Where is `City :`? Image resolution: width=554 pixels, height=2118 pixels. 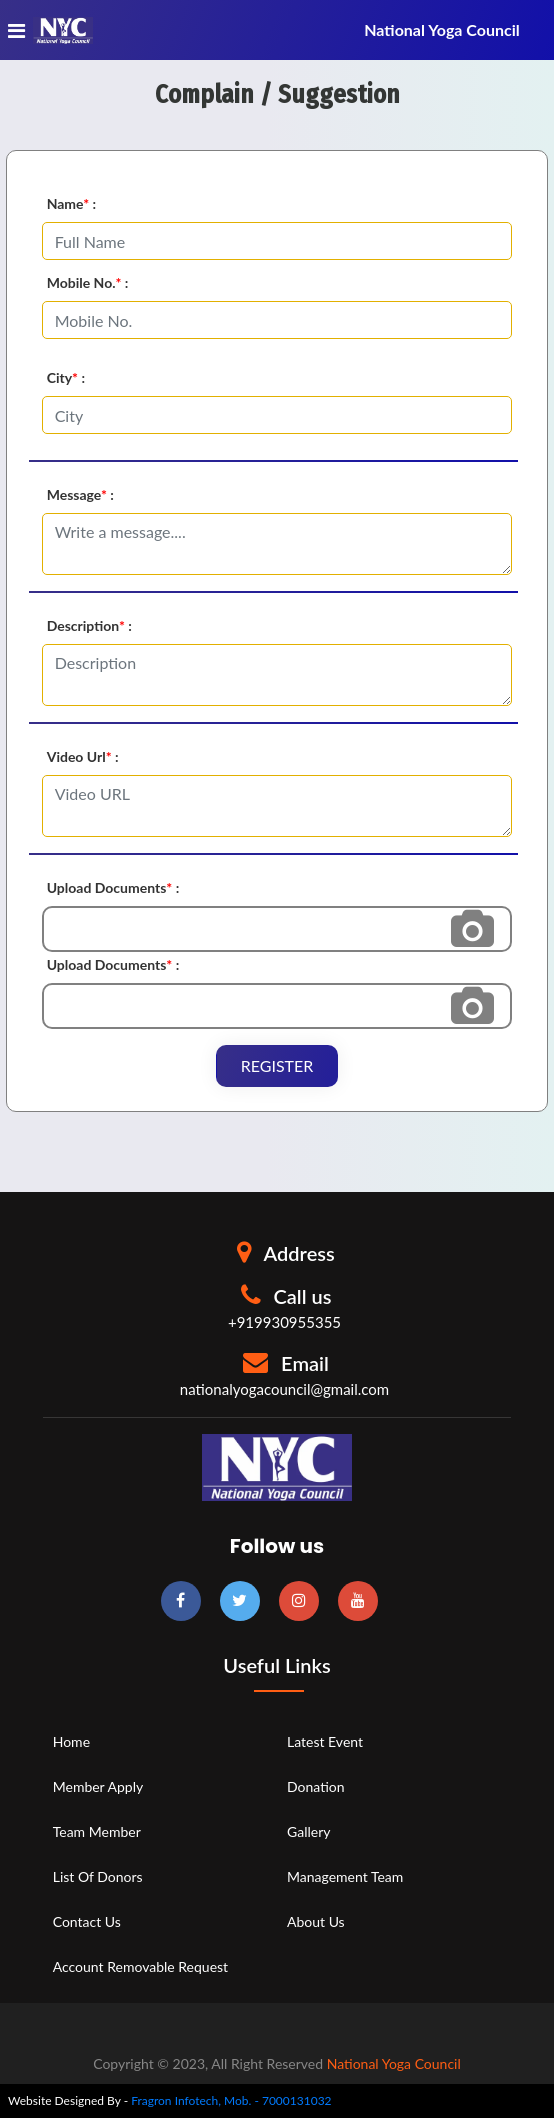
City : is located at coordinates (66, 377).